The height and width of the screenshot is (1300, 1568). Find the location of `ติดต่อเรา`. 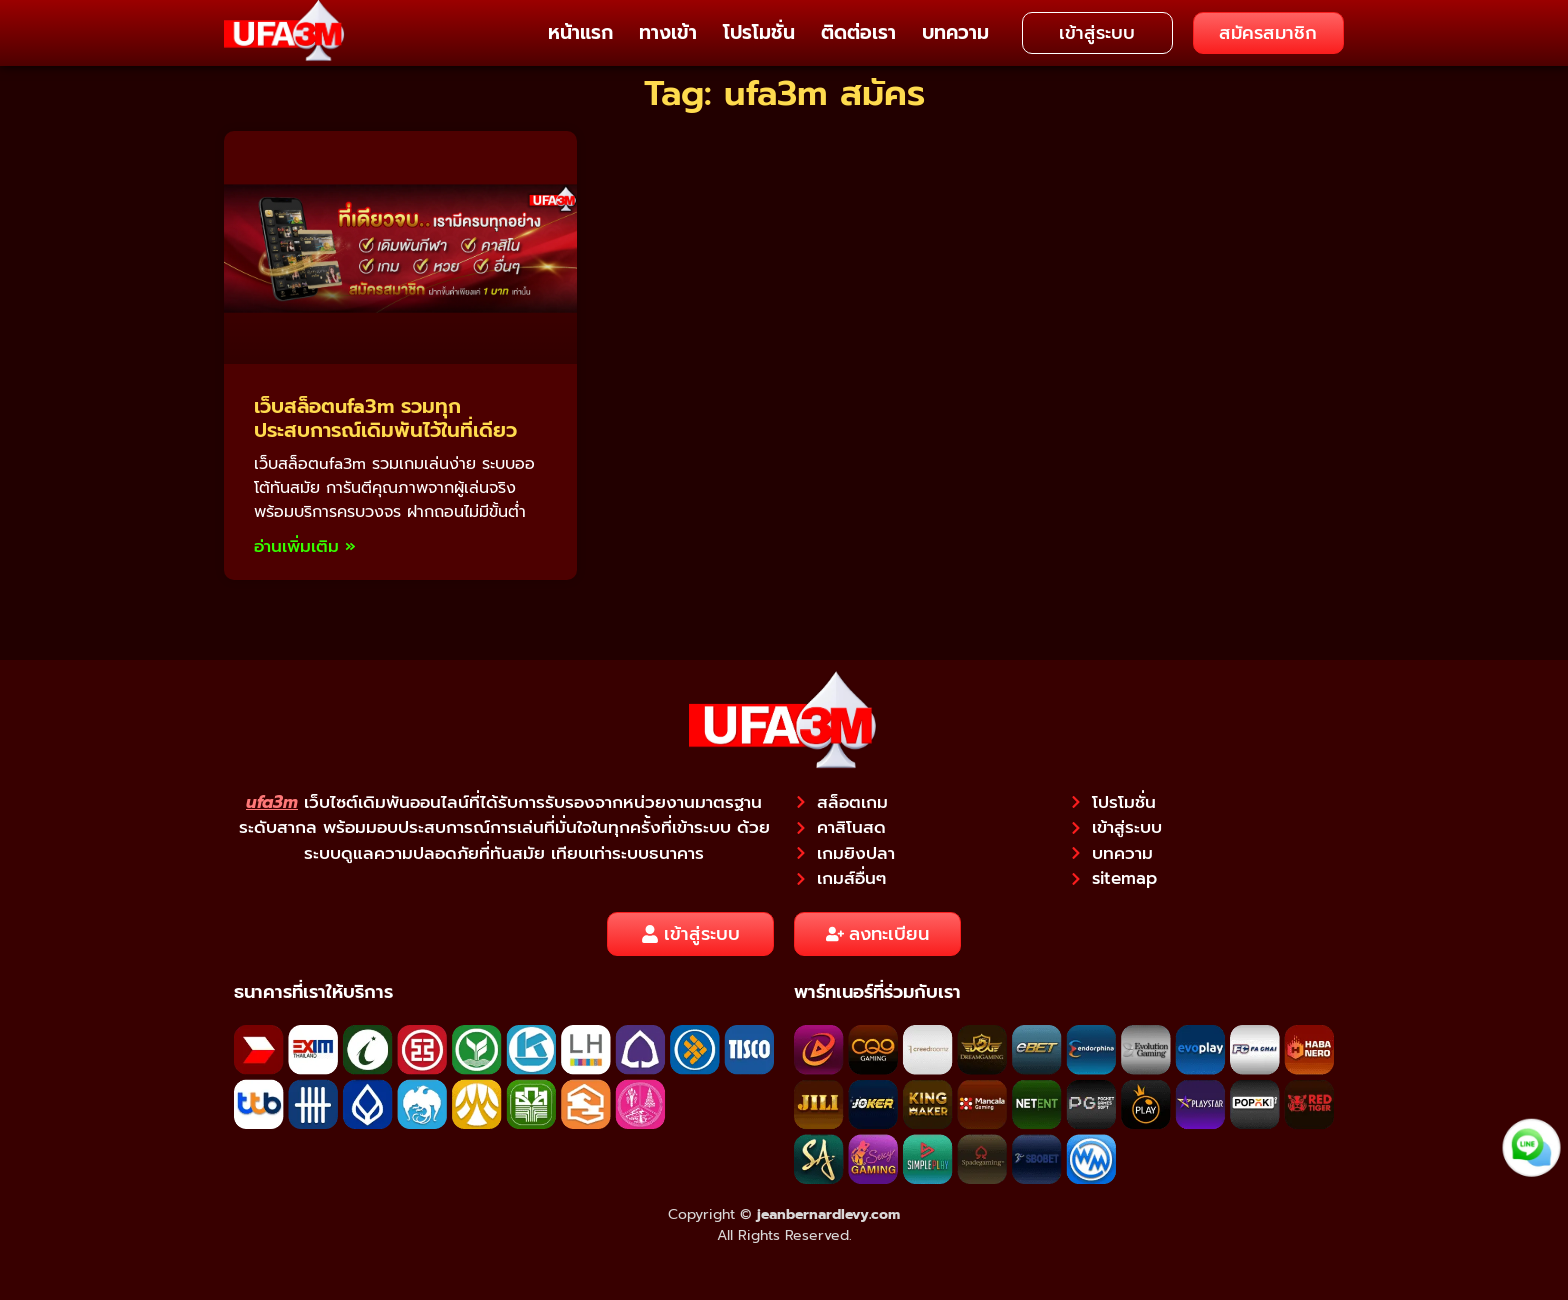

ติดต่อเรา is located at coordinates (858, 32).